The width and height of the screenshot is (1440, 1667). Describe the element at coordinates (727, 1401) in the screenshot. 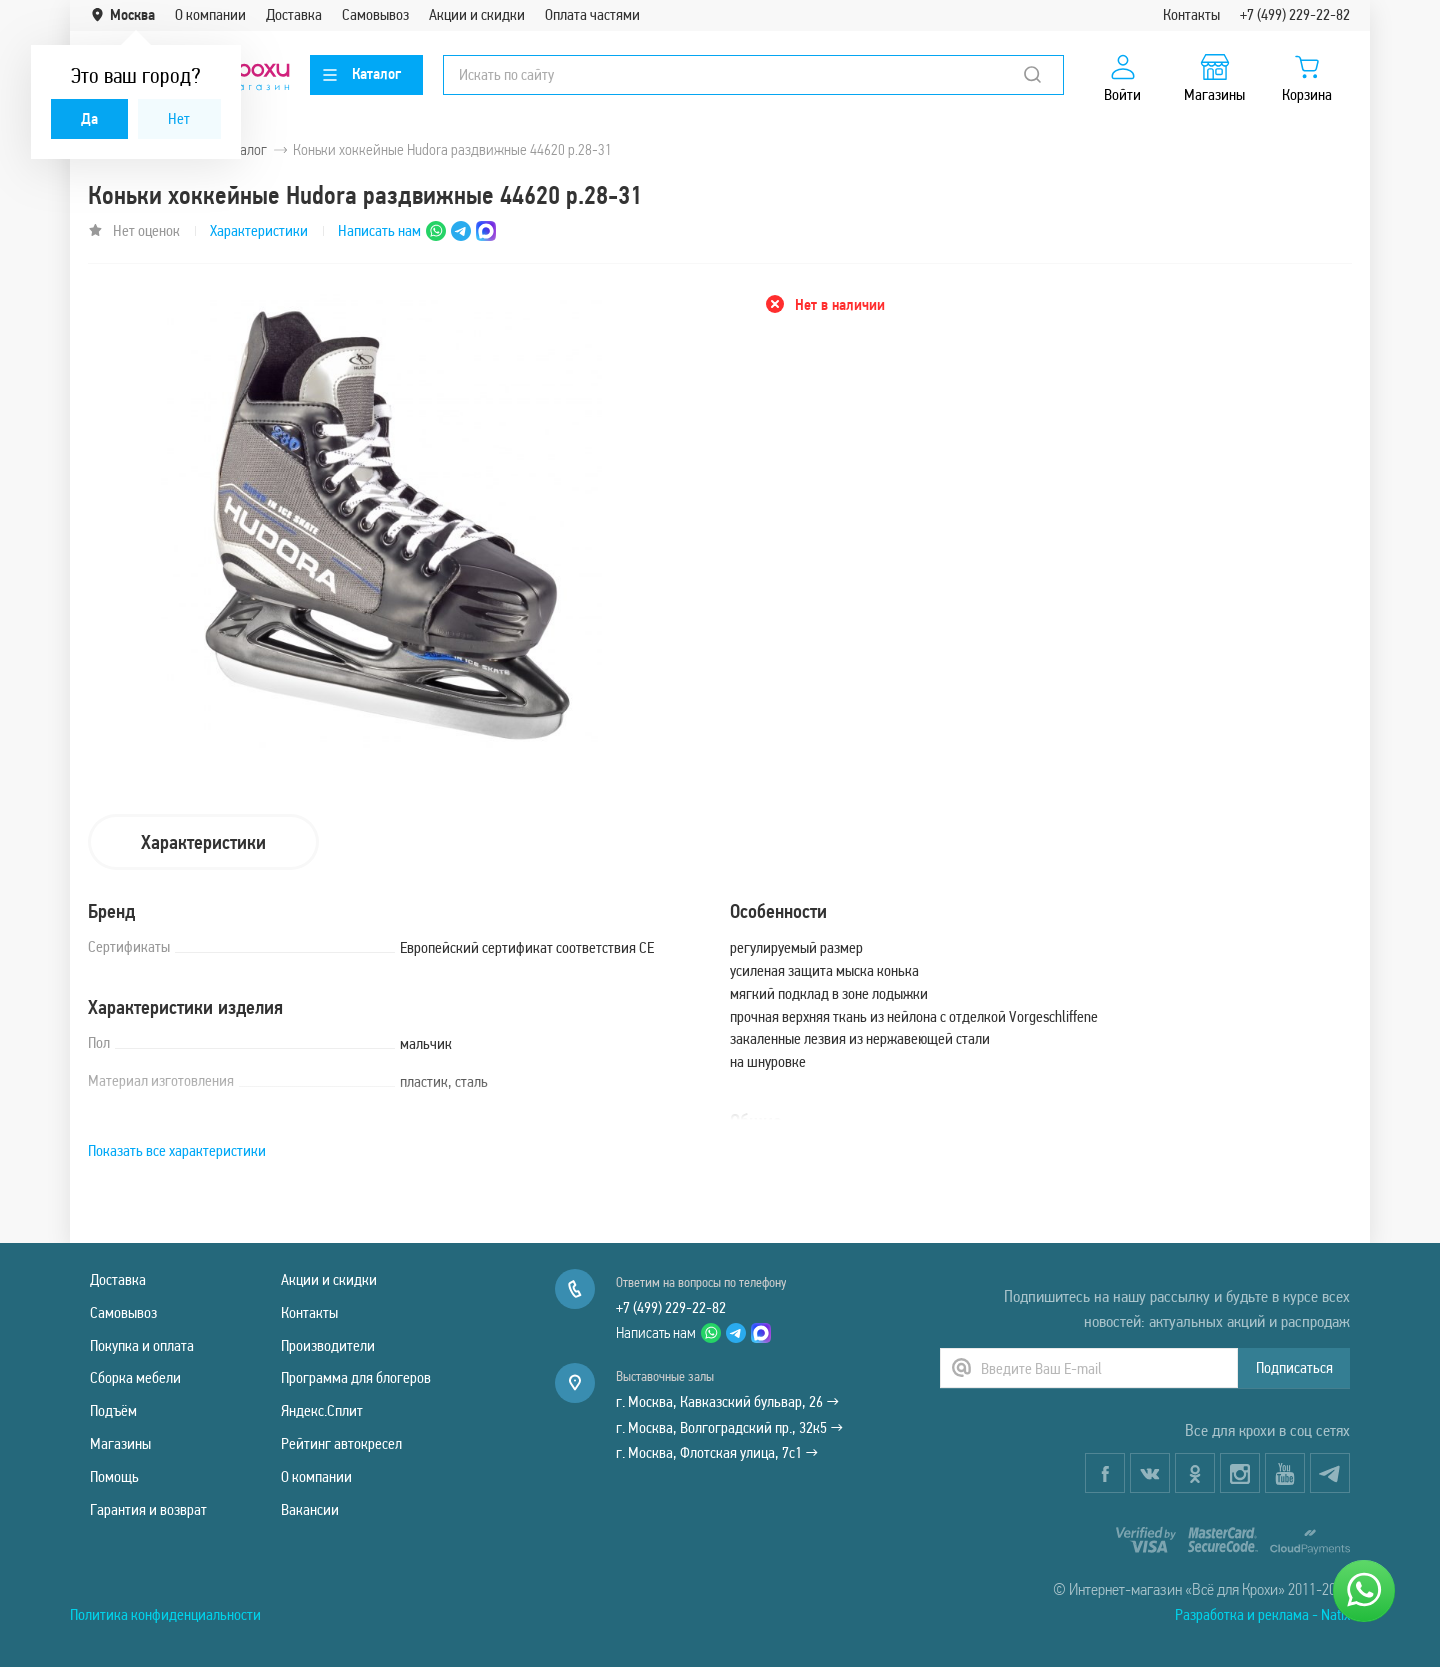

I see `г. Москва, Кавказский бульвар, 26 →` at that location.